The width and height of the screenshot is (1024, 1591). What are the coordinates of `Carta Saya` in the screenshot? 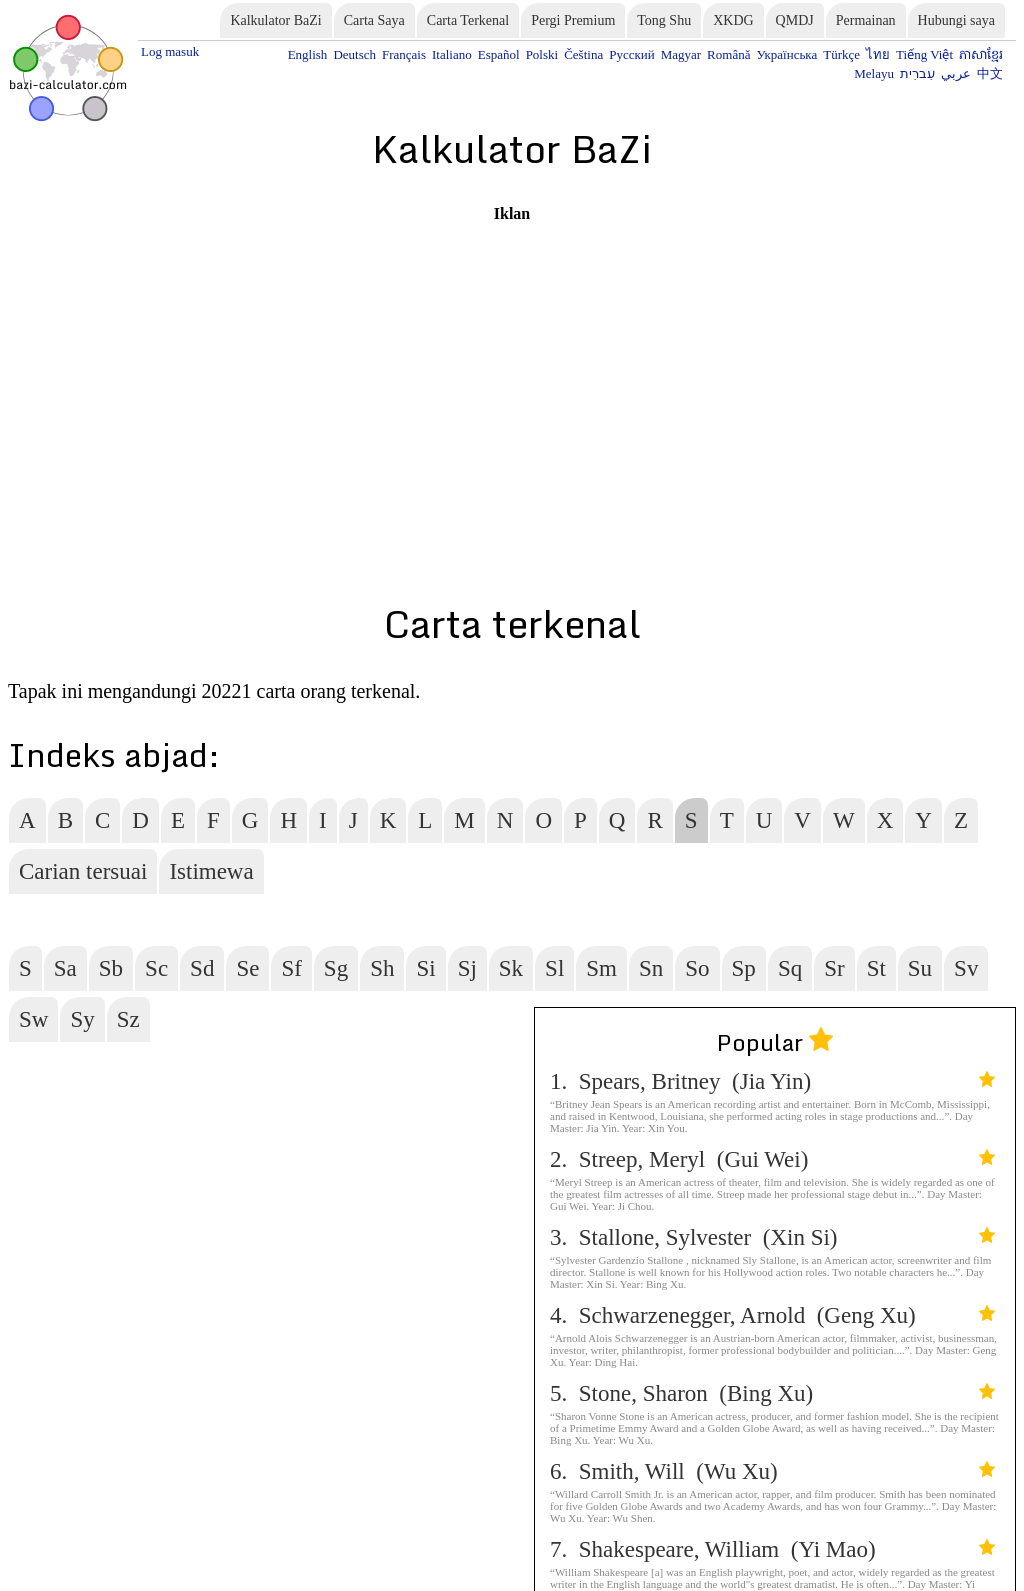 It's located at (374, 20).